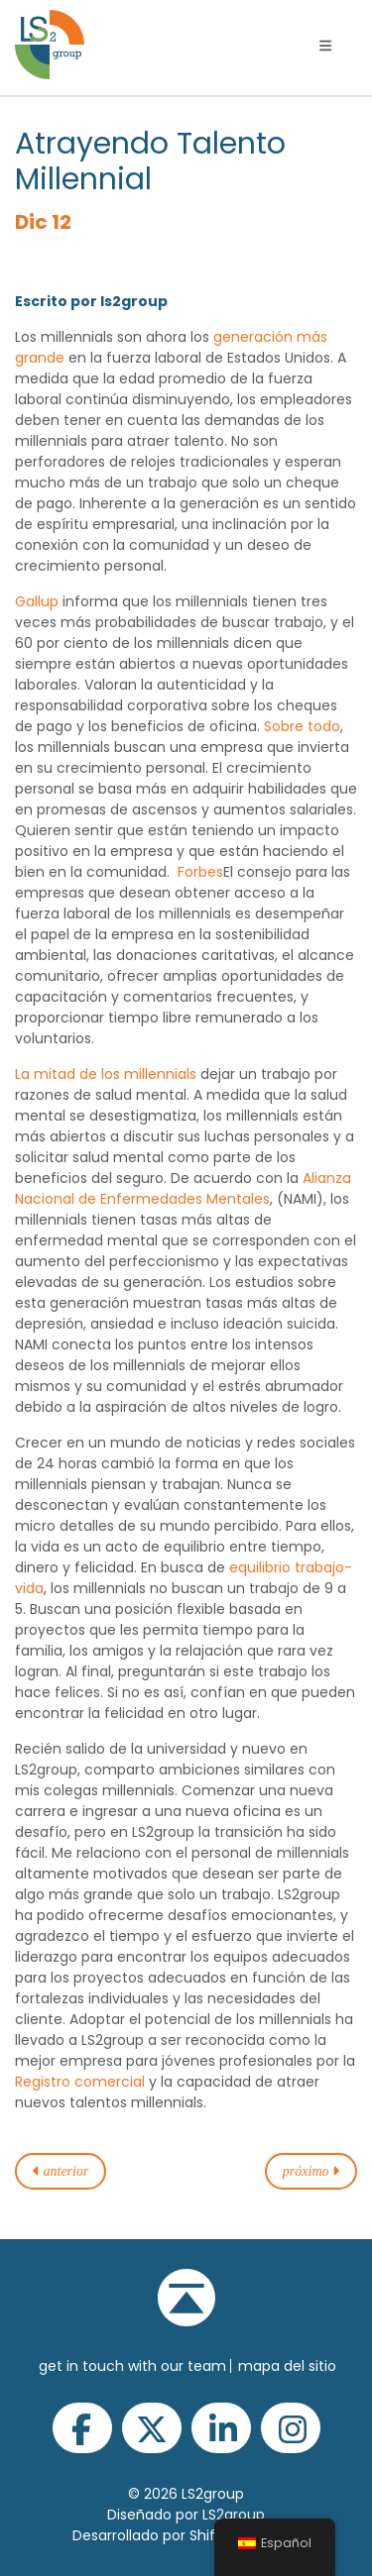 The height and width of the screenshot is (2576, 372). Describe the element at coordinates (60, 2171) in the screenshot. I see `anterior` at that location.